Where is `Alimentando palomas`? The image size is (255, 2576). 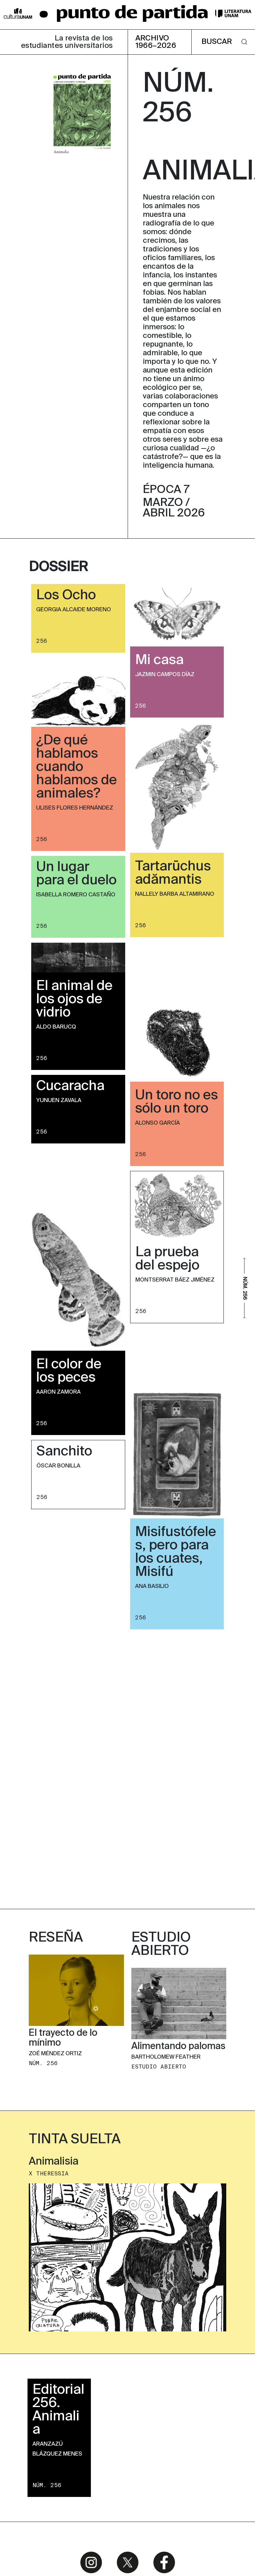
Alimentando palomas is located at coordinates (178, 1791).